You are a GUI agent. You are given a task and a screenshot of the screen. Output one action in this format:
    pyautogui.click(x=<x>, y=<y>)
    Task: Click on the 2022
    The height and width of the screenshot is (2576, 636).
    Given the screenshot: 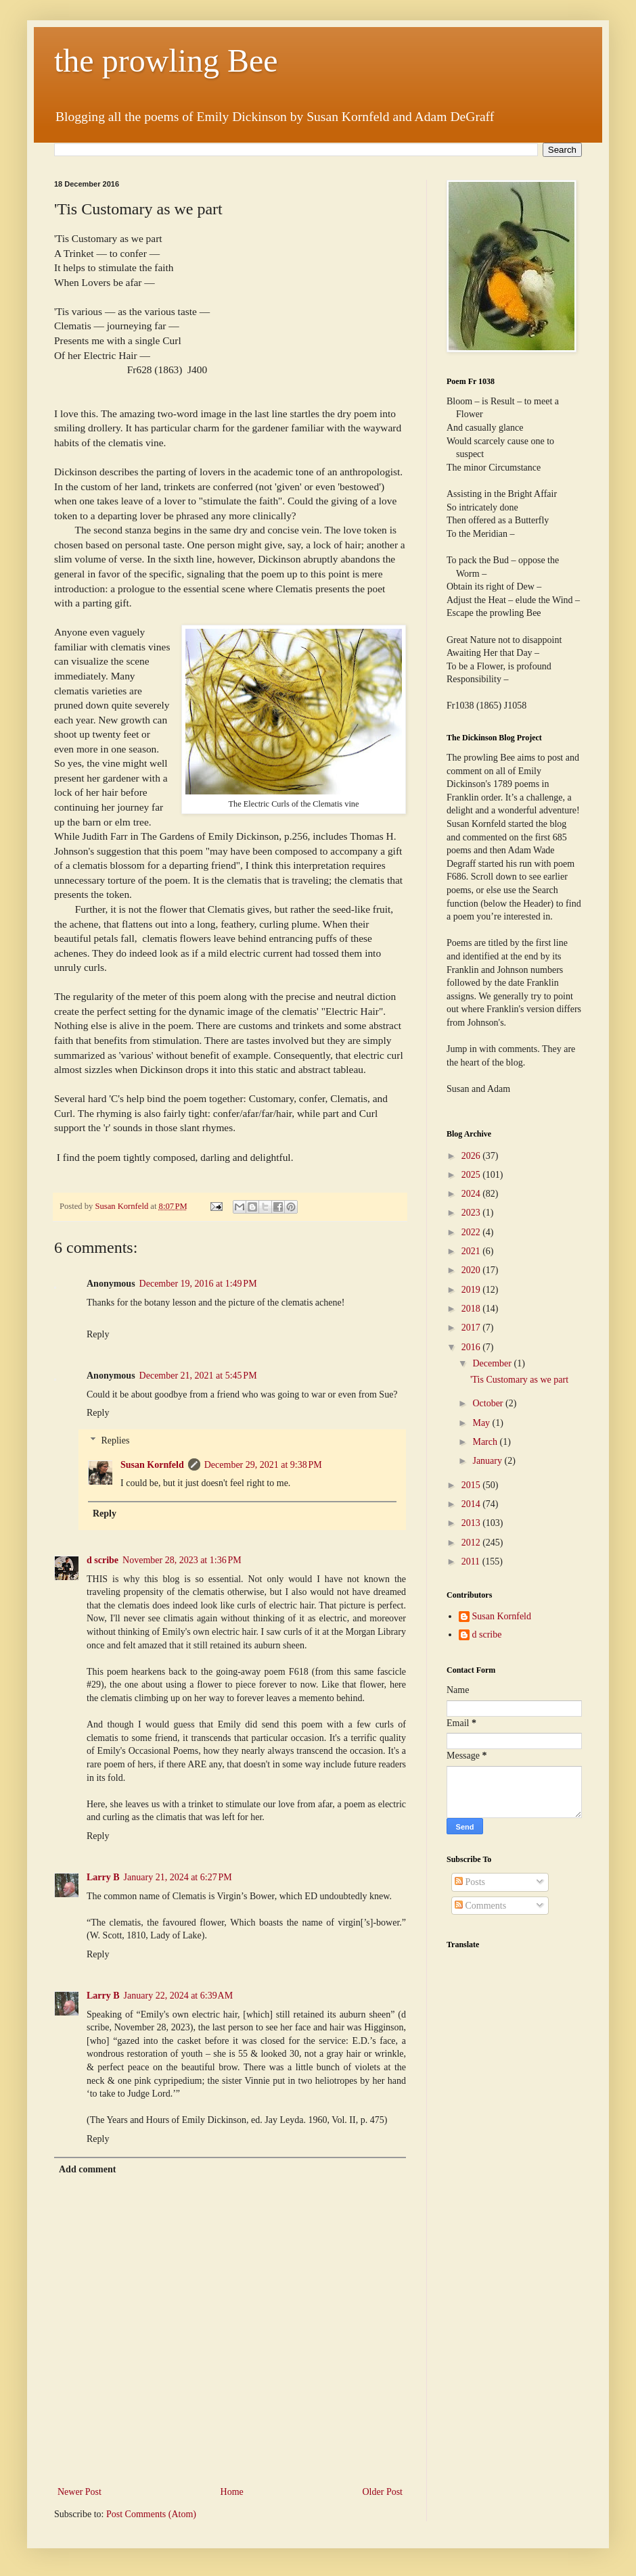 What is the action you would take?
    pyautogui.click(x=472, y=1232)
    